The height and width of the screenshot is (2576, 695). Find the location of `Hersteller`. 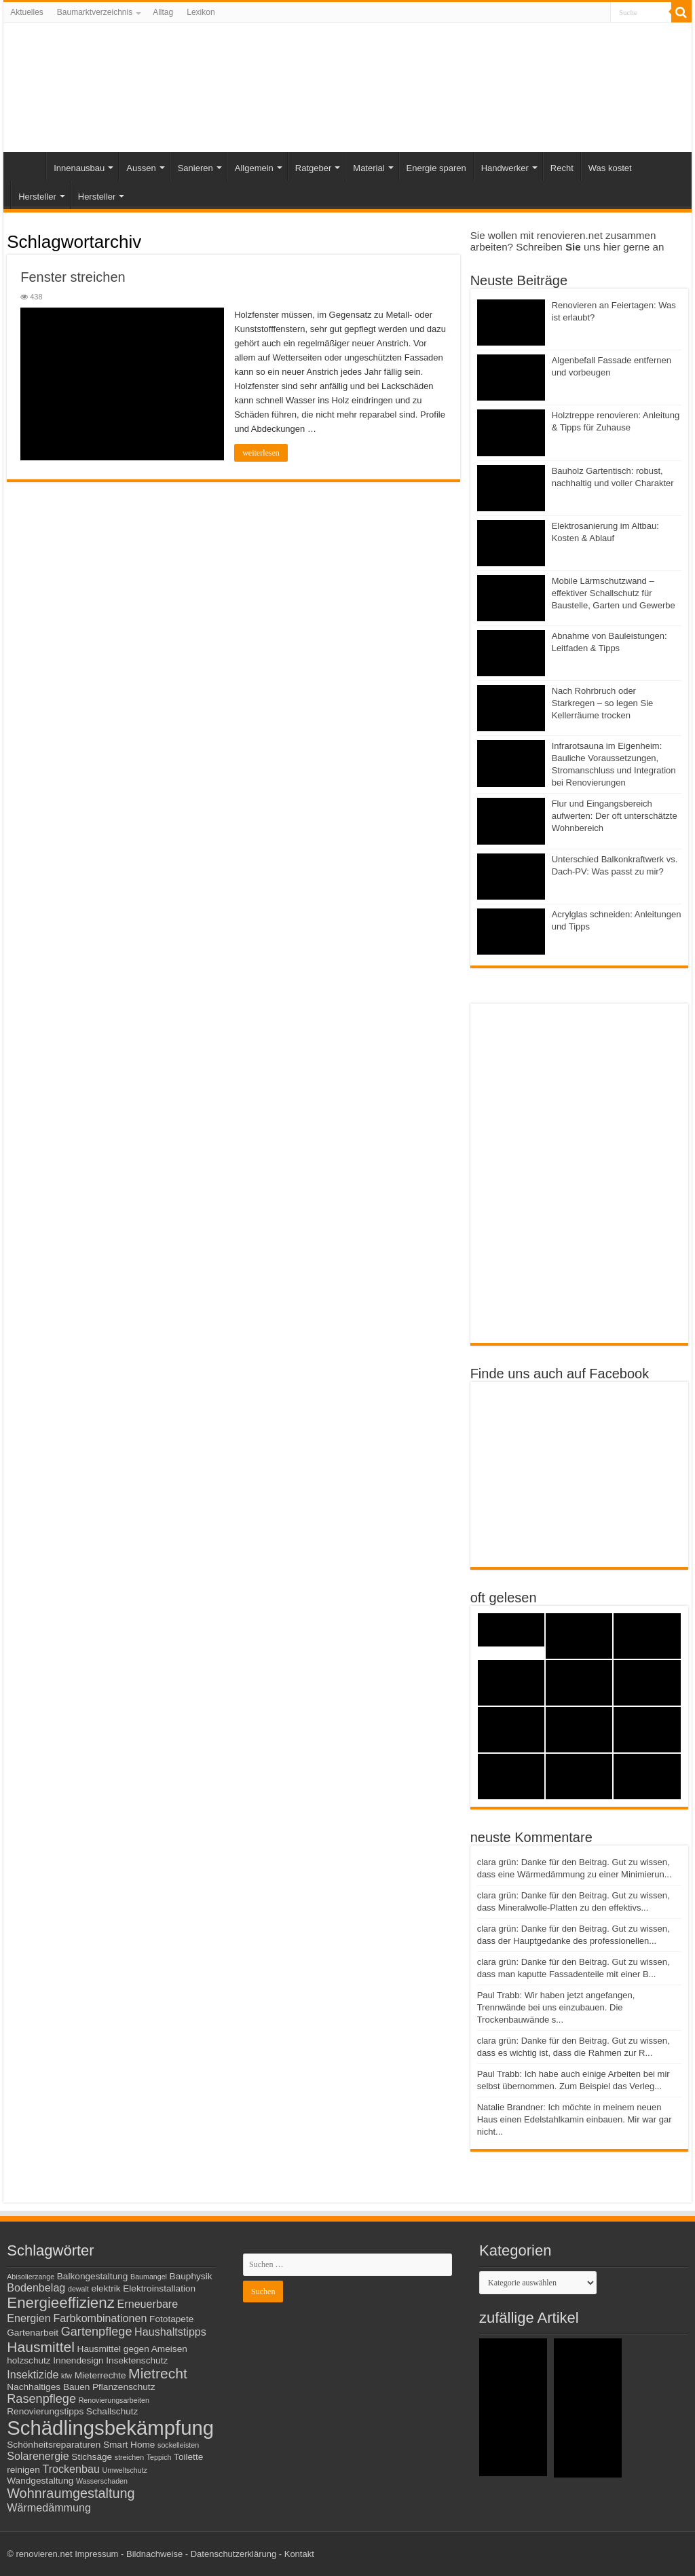

Hersteller is located at coordinates (37, 196).